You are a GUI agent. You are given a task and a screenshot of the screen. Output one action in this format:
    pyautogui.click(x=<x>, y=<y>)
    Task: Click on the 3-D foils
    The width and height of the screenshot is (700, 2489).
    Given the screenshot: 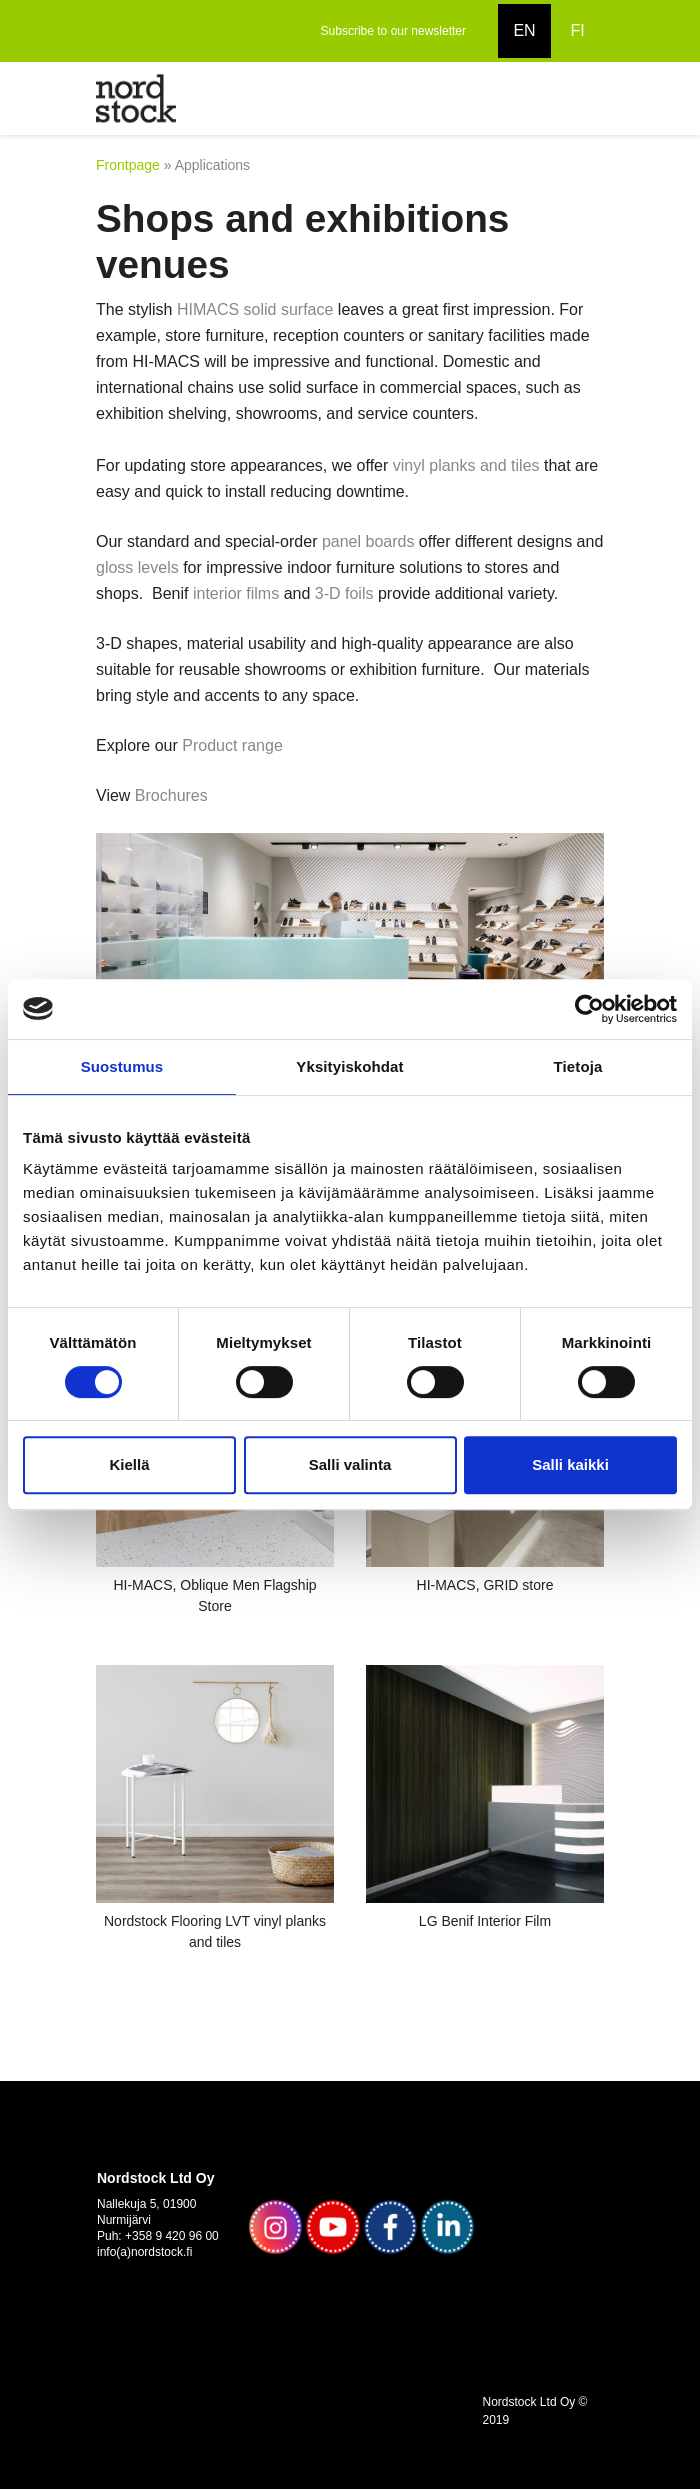 What is the action you would take?
    pyautogui.click(x=344, y=593)
    